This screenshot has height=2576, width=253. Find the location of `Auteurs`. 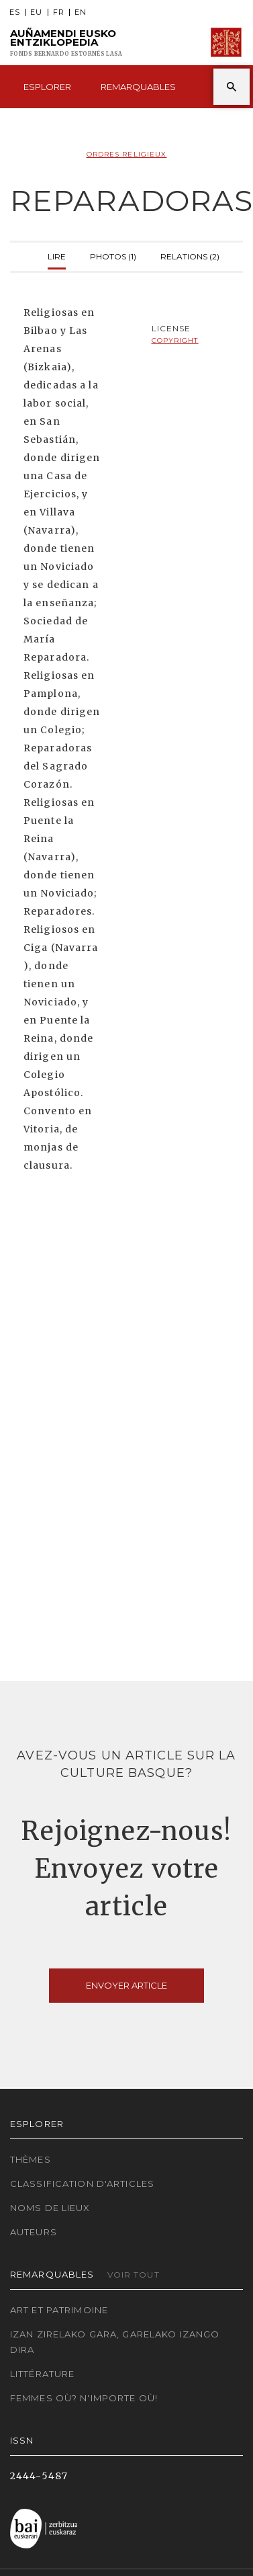

Auteurs is located at coordinates (33, 2232).